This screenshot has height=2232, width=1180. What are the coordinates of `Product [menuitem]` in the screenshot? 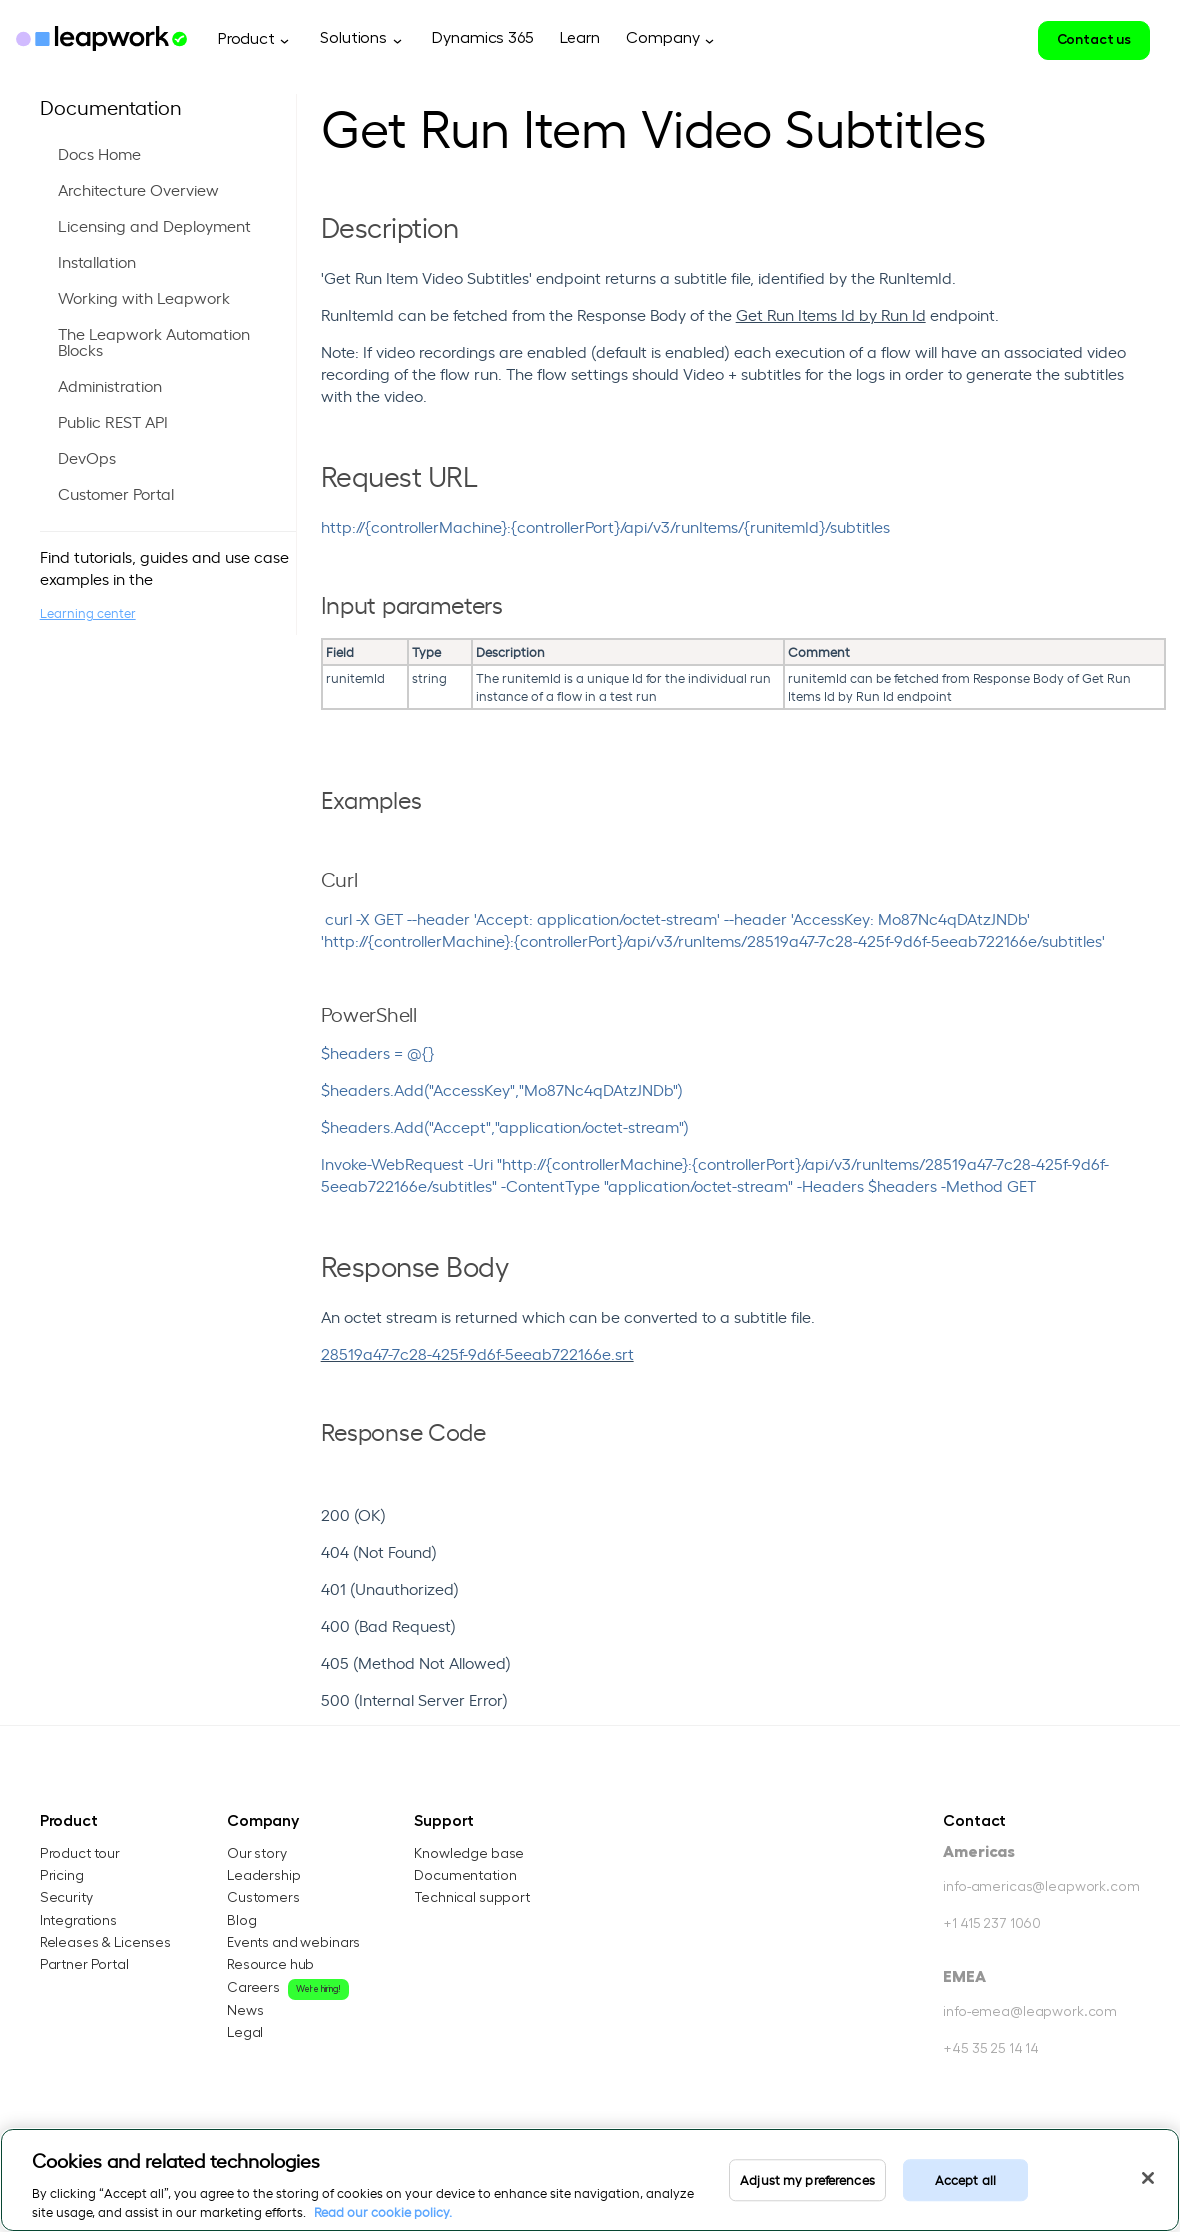 It's located at (246, 39).